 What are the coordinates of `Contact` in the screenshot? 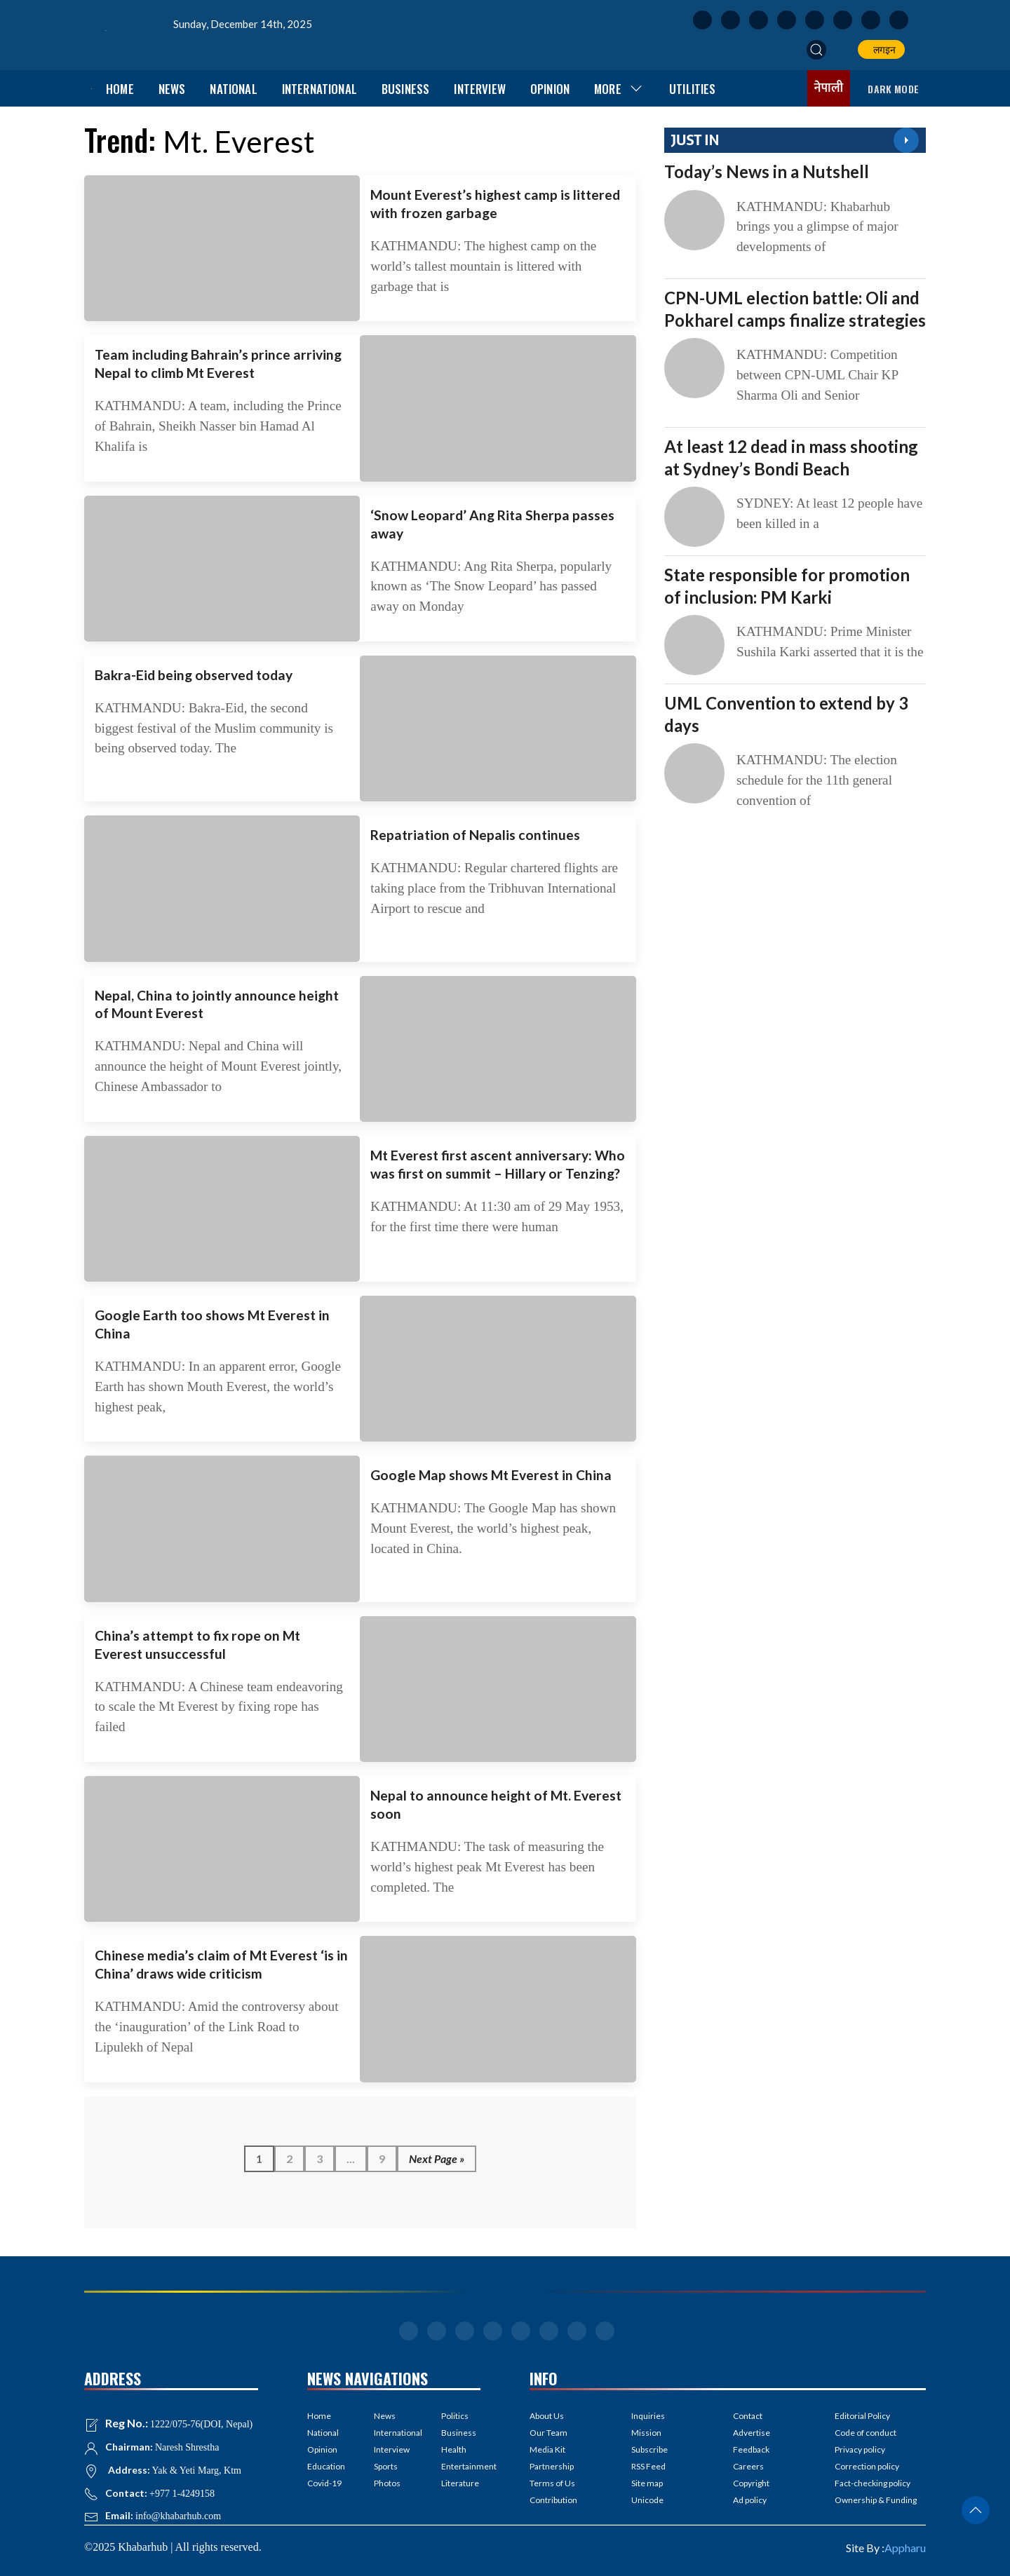 It's located at (747, 2416).